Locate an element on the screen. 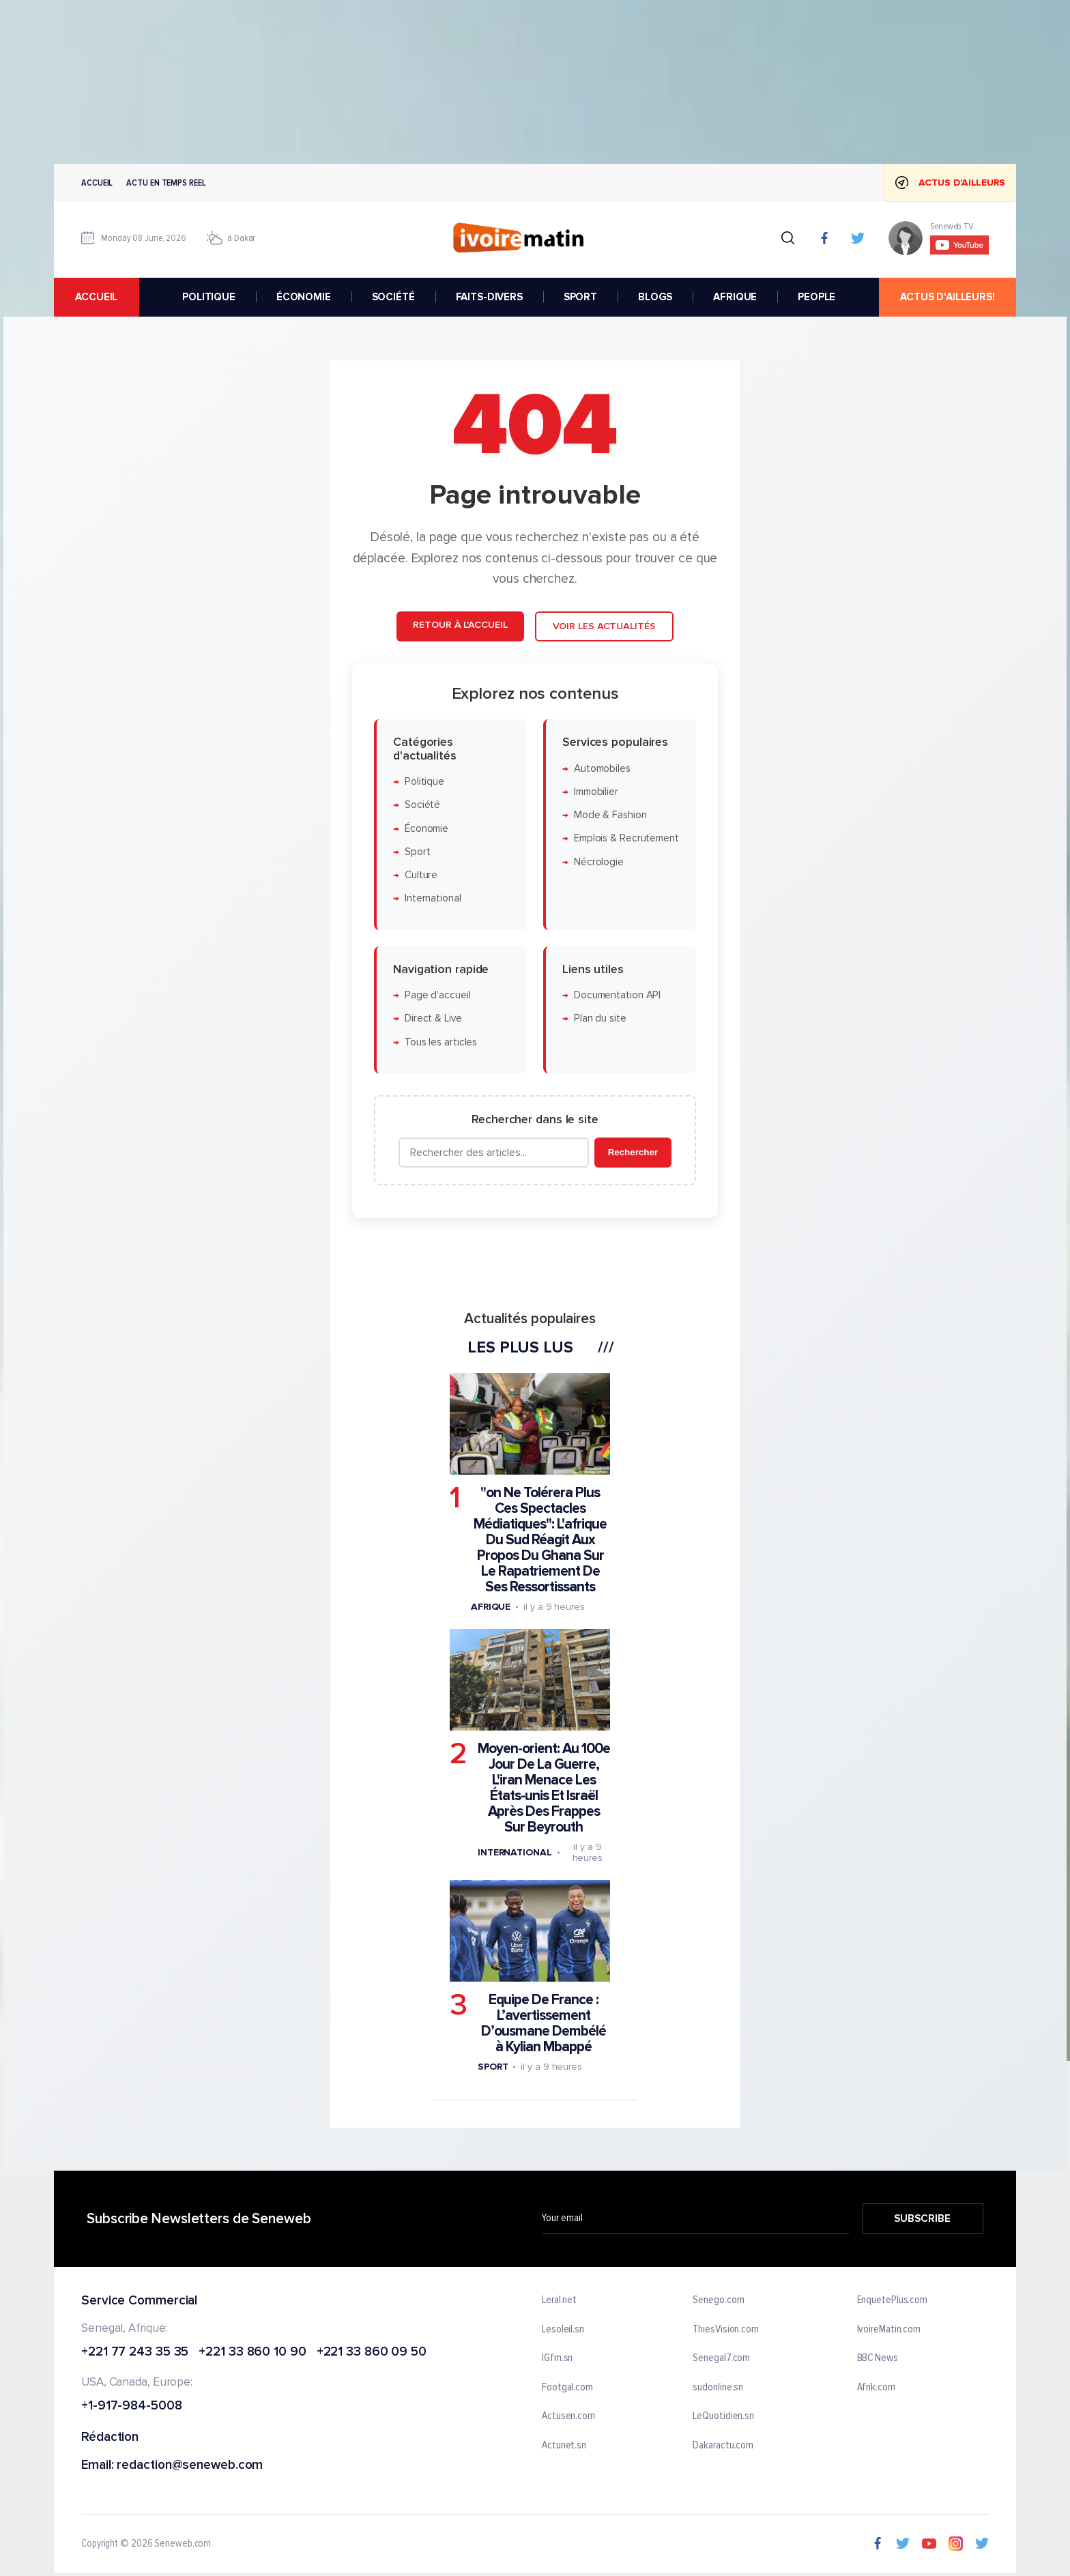 The image size is (1070, 2576). Retour à l'accueil is located at coordinates (460, 625).